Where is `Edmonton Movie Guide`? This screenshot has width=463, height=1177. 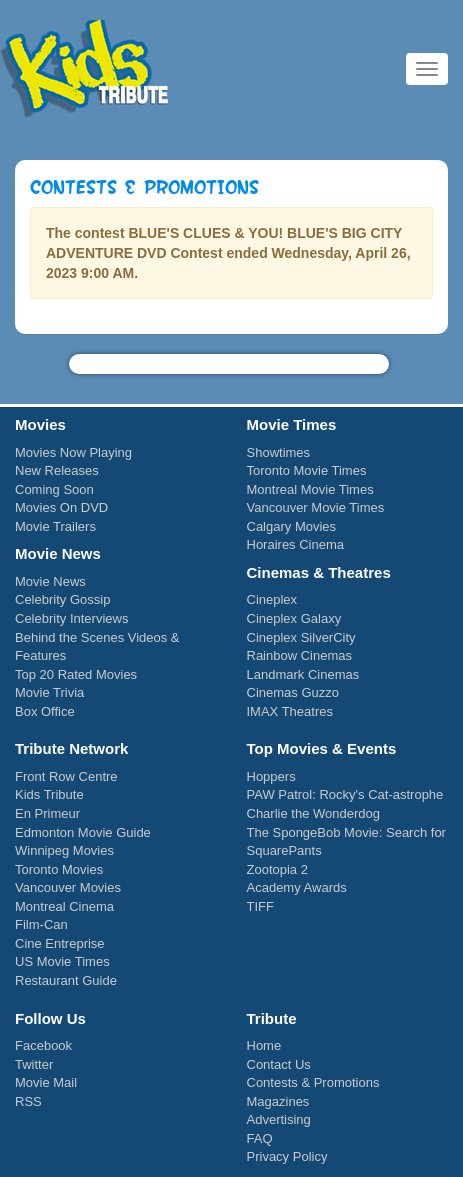 Edmonton Movie Guide is located at coordinates (83, 832).